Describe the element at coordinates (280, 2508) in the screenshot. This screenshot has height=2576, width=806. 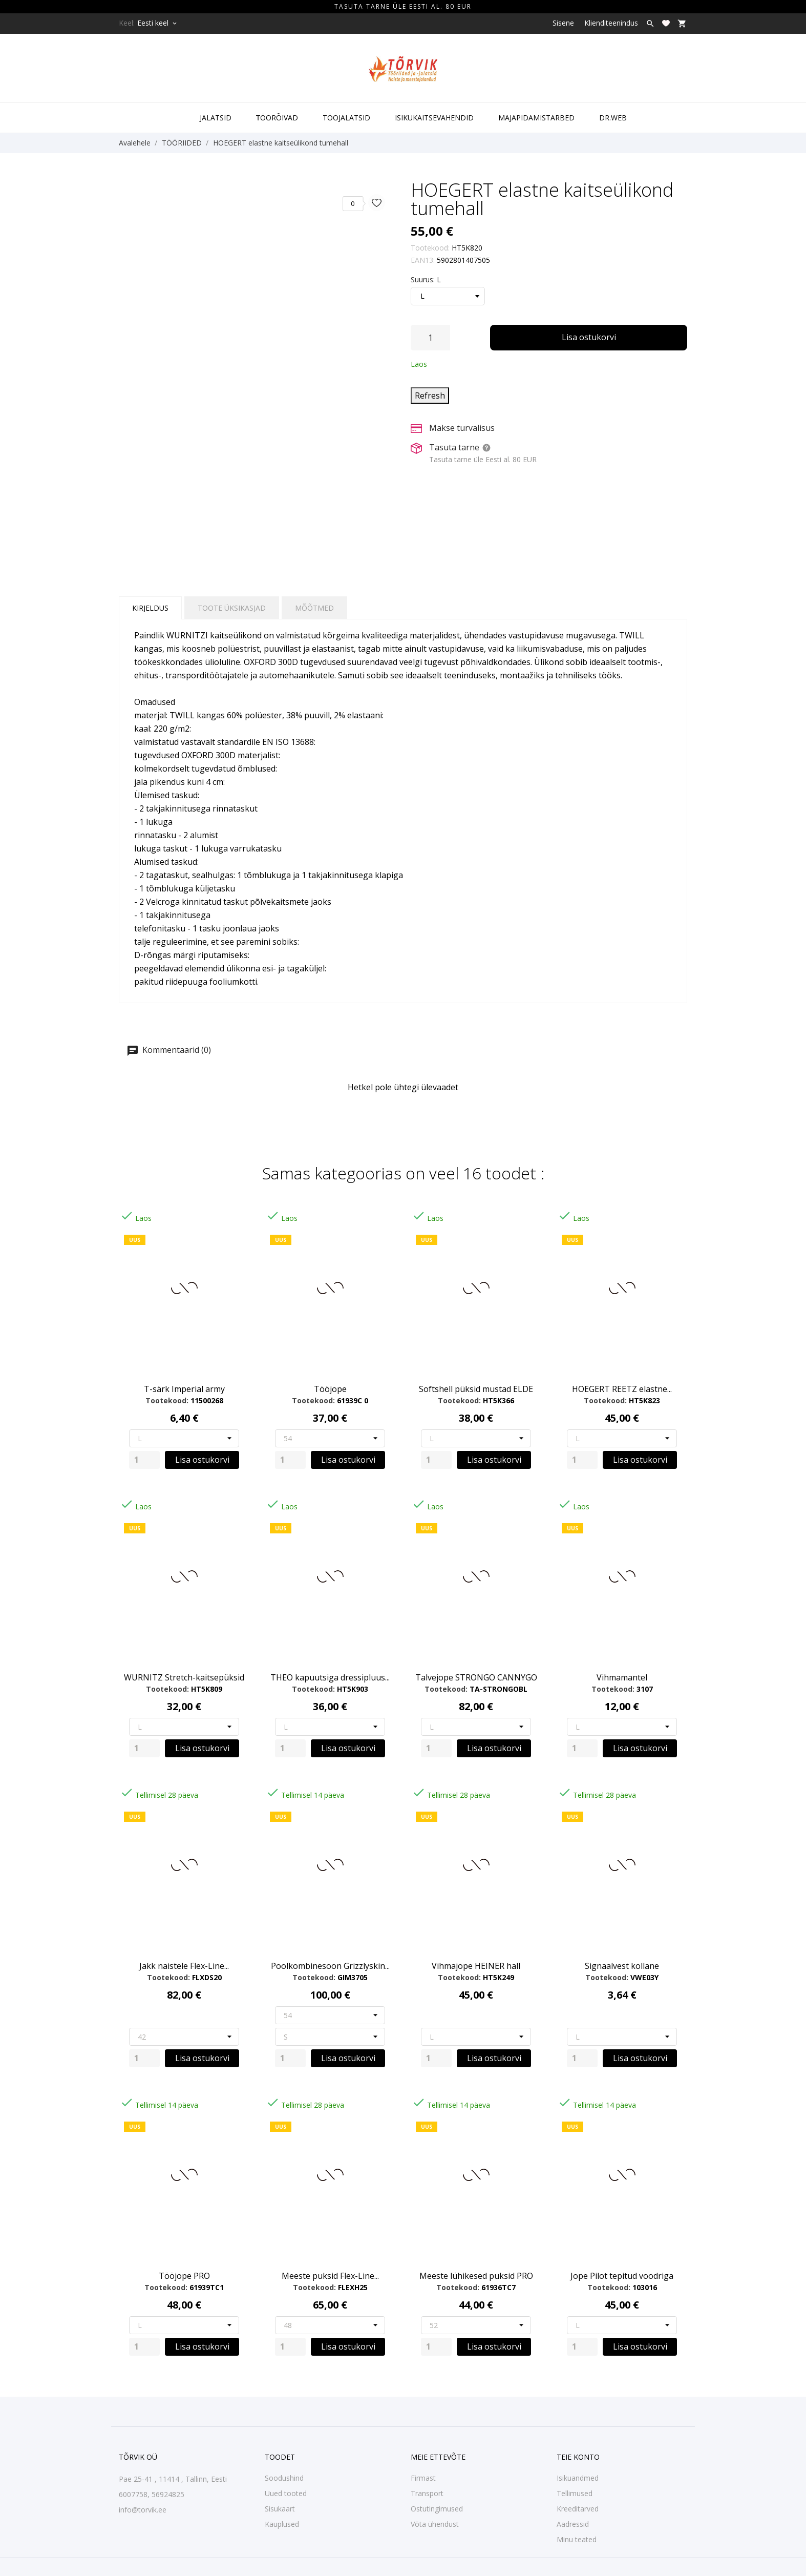
I see `Sisukaart` at that location.